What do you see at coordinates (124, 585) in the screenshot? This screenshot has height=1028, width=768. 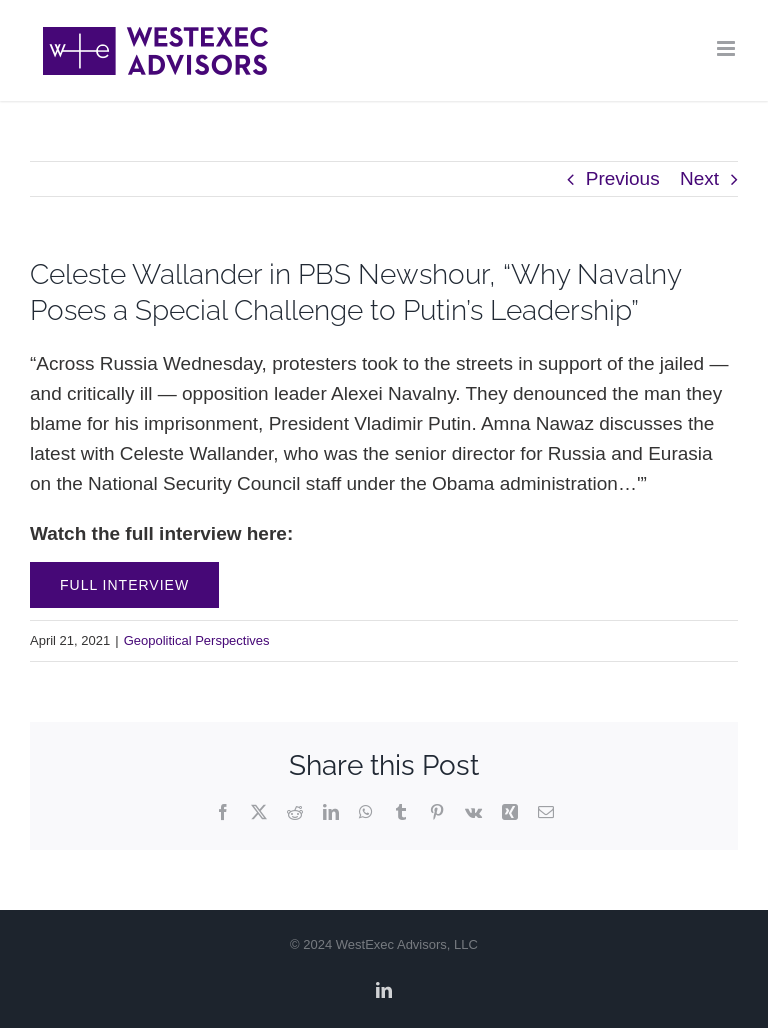 I see `Full Interview` at bounding box center [124, 585].